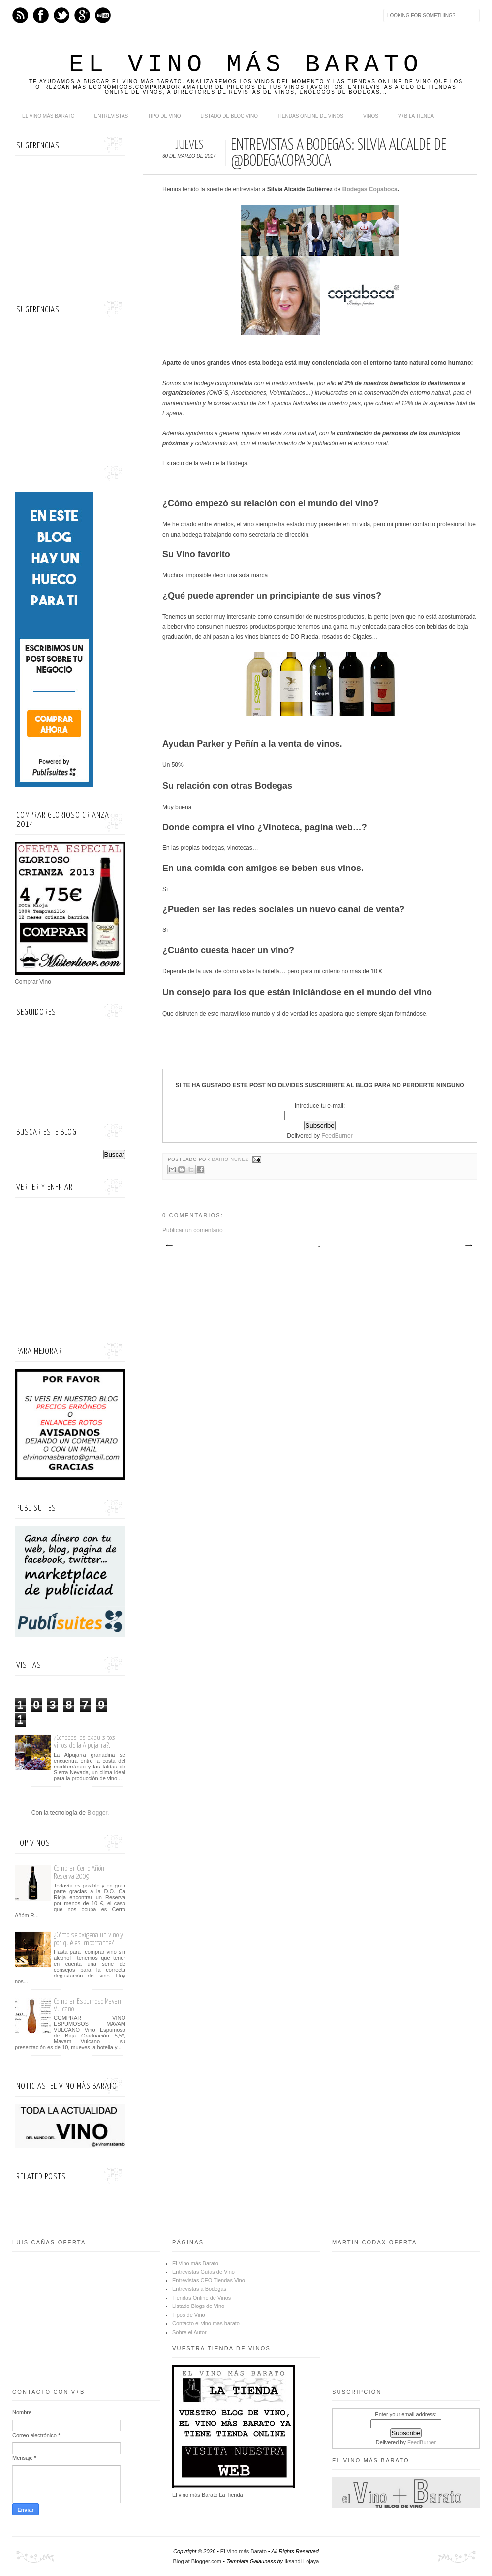  Describe the element at coordinates (468, 1245) in the screenshot. I see `Entrada antigua` at that location.